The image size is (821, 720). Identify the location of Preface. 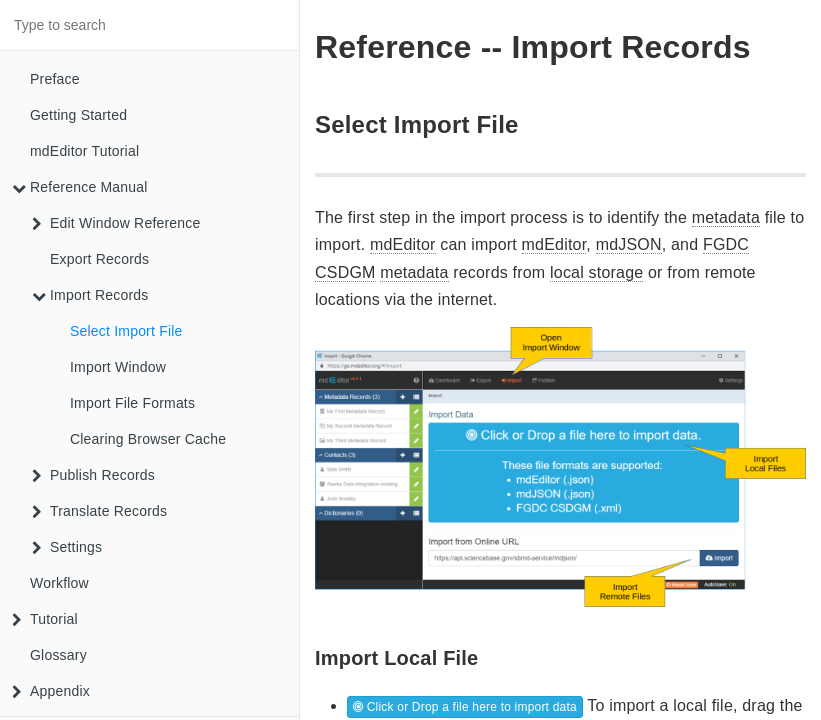
(55, 79).